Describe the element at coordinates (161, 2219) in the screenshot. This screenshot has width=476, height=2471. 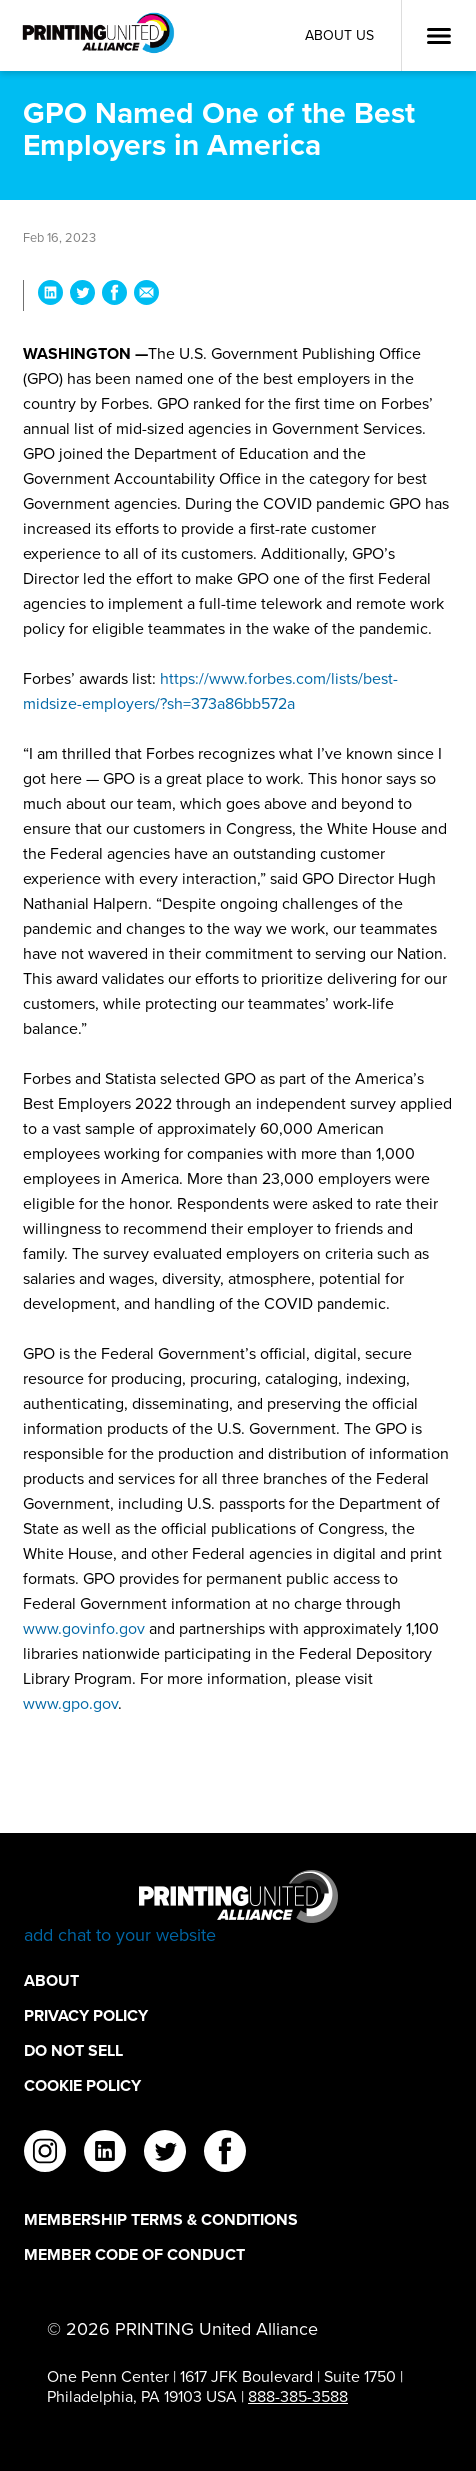
I see `Membership Terms & Conditions [Membership Terms & Conditions Footer Link]` at that location.